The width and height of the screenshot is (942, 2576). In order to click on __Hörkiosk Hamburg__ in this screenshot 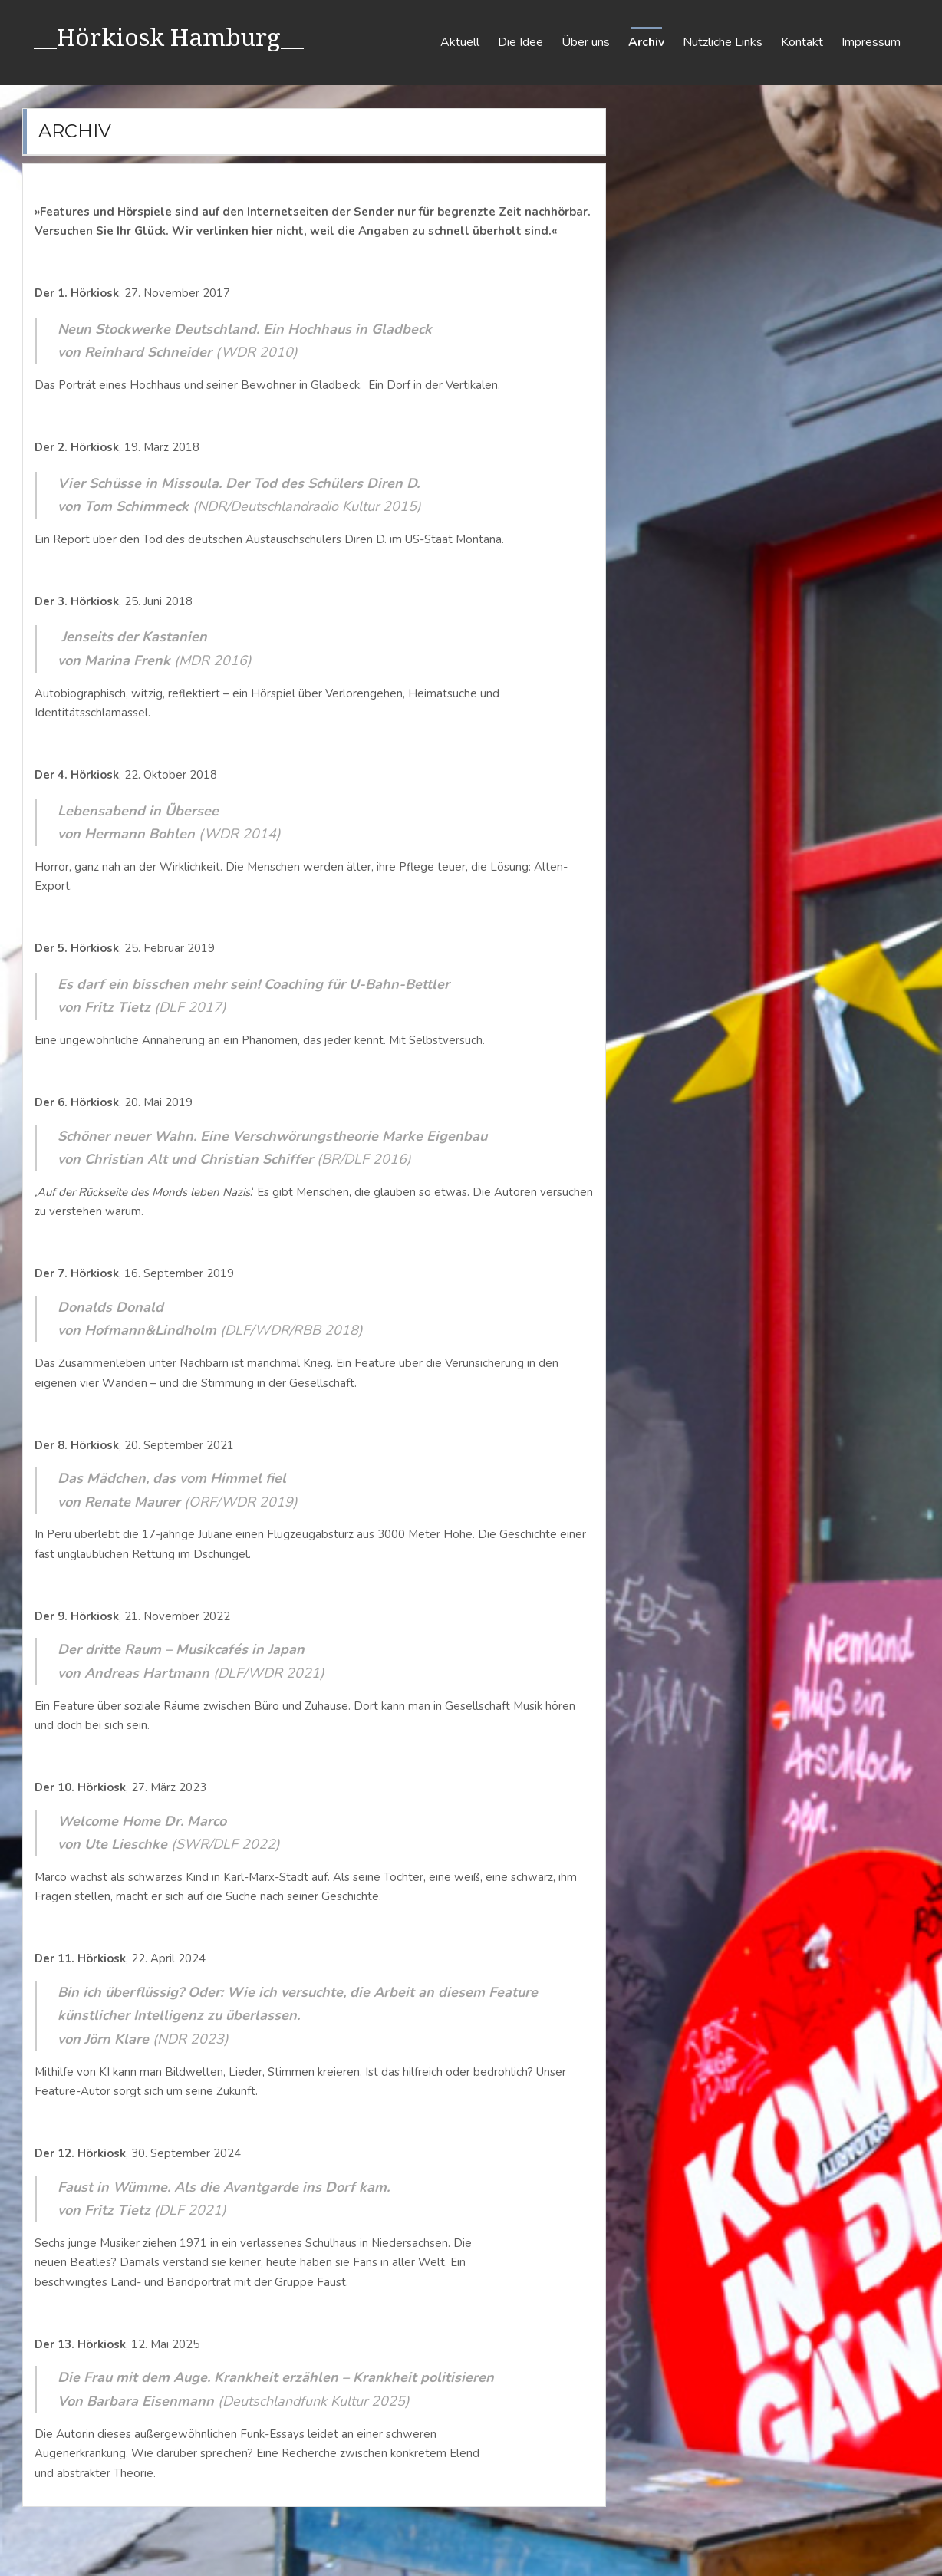, I will do `click(170, 36)`.